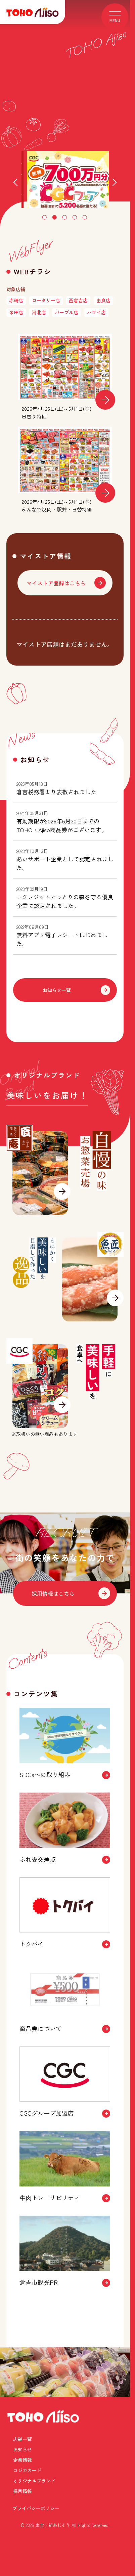 This screenshot has height=2576, width=135. Describe the element at coordinates (22, 2510) in the screenshot. I see `企業情報` at that location.